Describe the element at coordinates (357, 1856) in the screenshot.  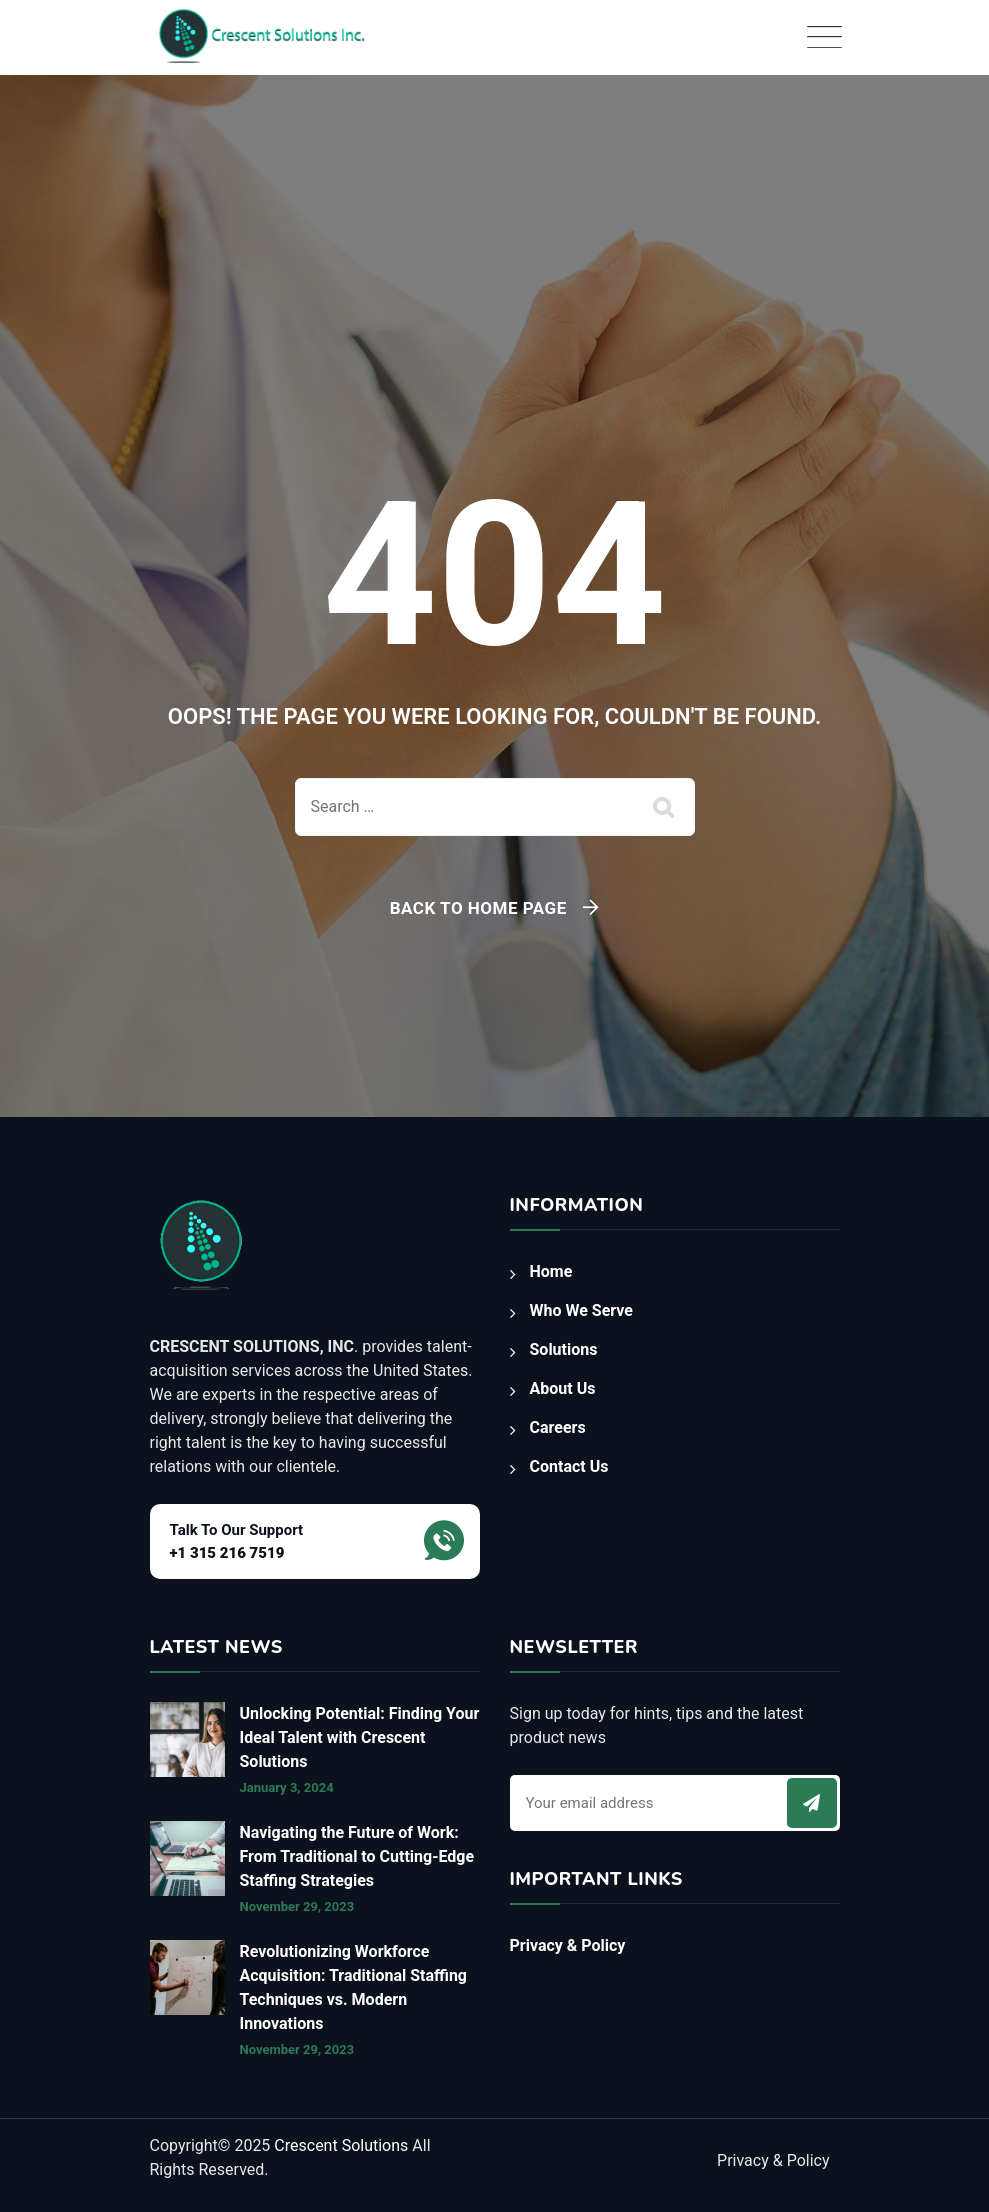
I see `Navigating the Future of Work: From Traditional to Cutting-Edge Staffing Strategies` at that location.